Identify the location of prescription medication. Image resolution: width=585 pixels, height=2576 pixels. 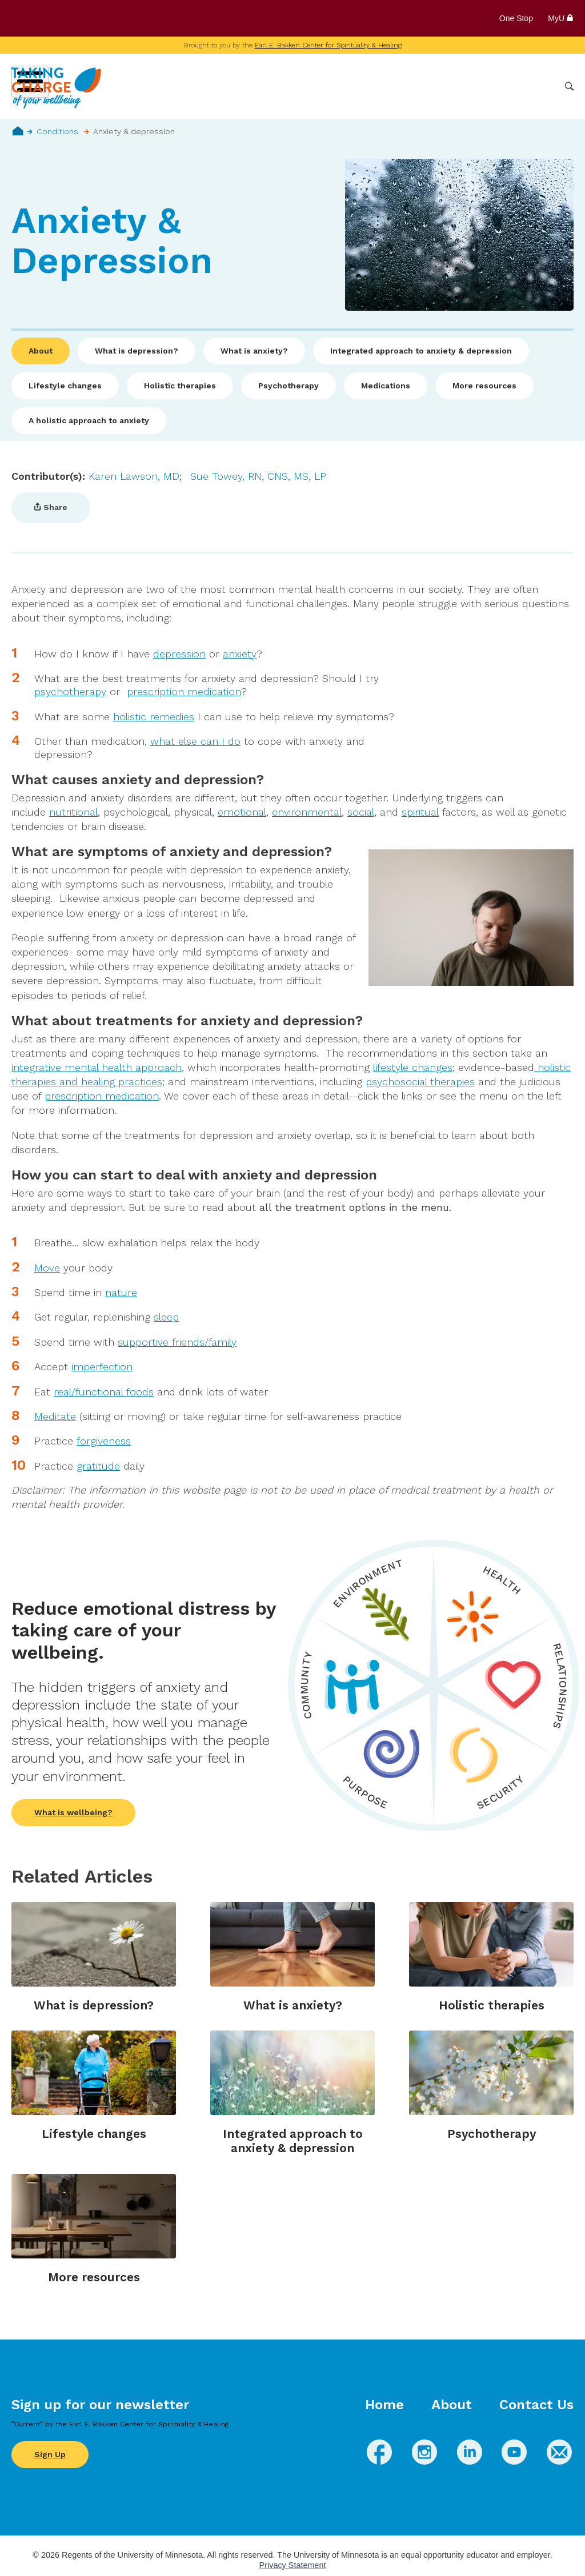
(184, 691).